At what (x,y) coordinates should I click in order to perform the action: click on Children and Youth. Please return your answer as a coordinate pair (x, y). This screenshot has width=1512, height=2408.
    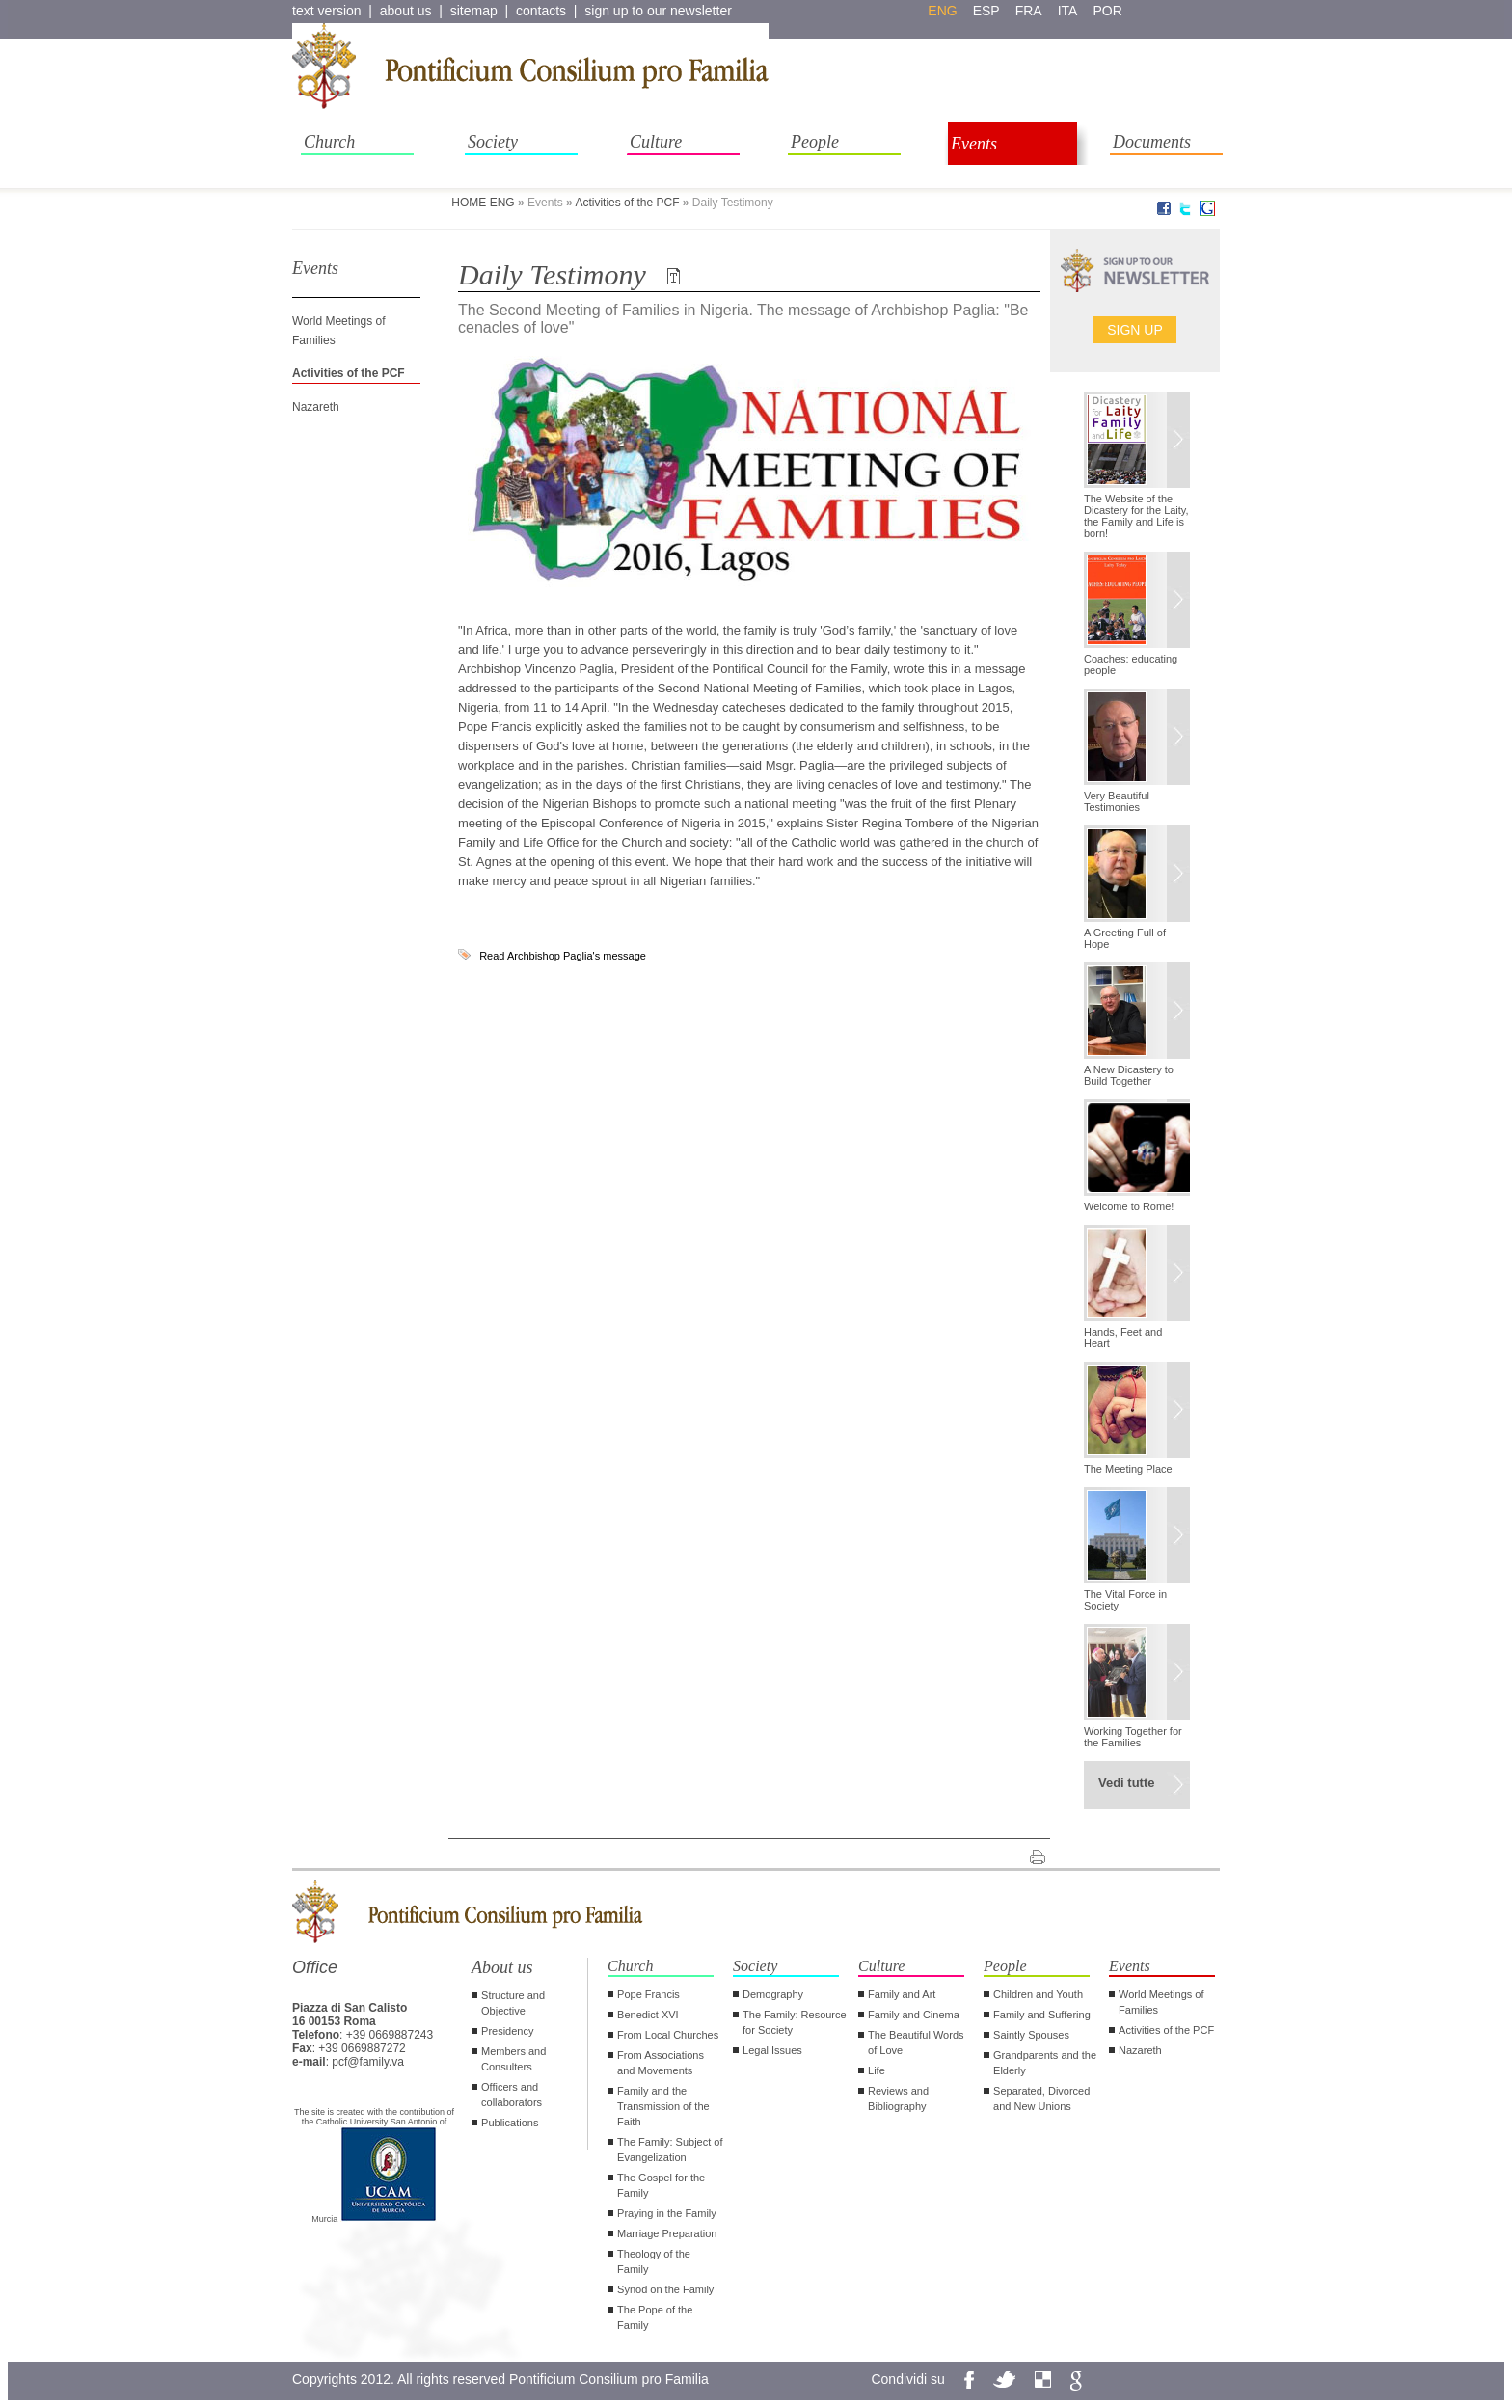
    Looking at the image, I should click on (1038, 1994).